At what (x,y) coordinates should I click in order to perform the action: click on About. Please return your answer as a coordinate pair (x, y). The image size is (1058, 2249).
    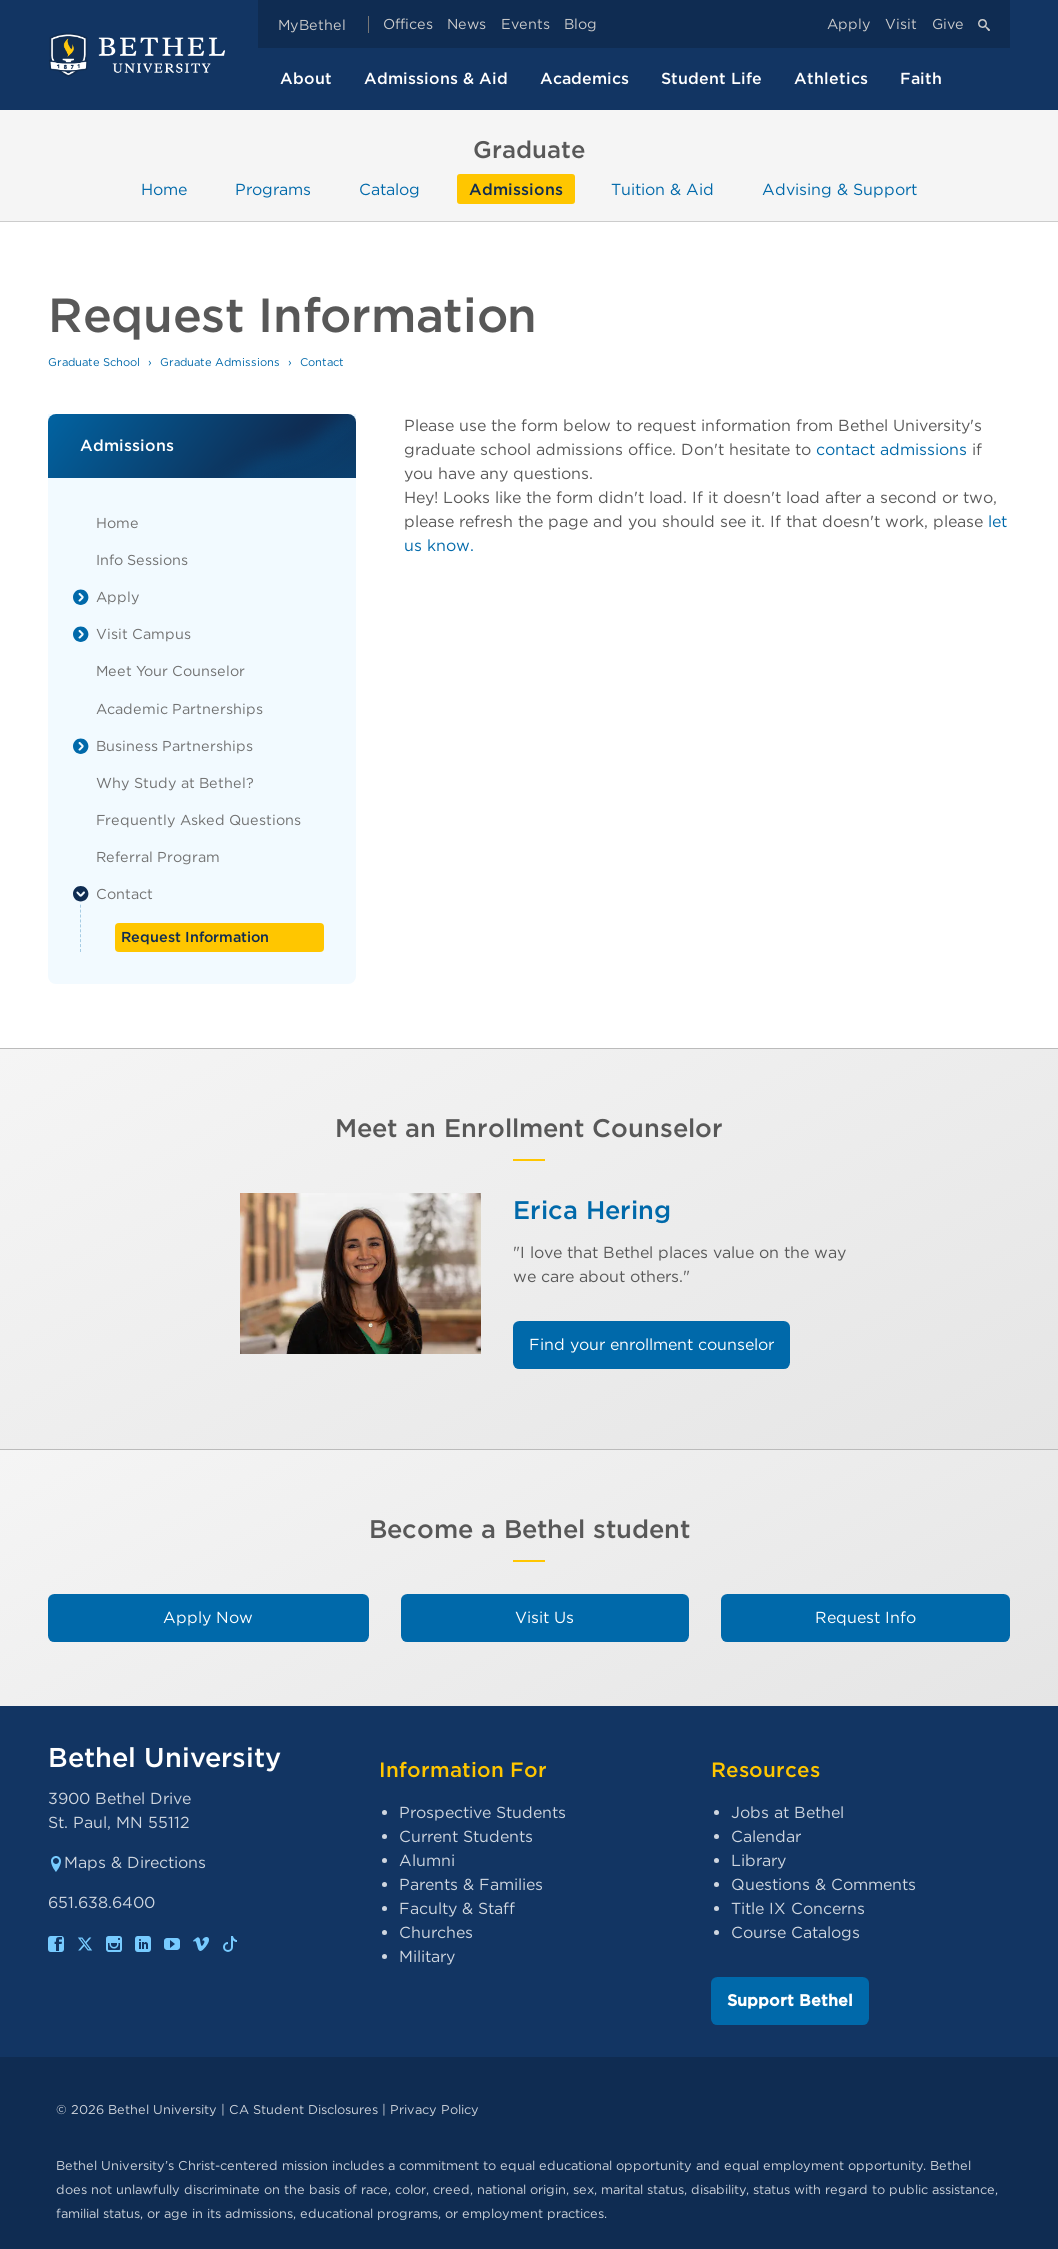
    Looking at the image, I should click on (306, 78).